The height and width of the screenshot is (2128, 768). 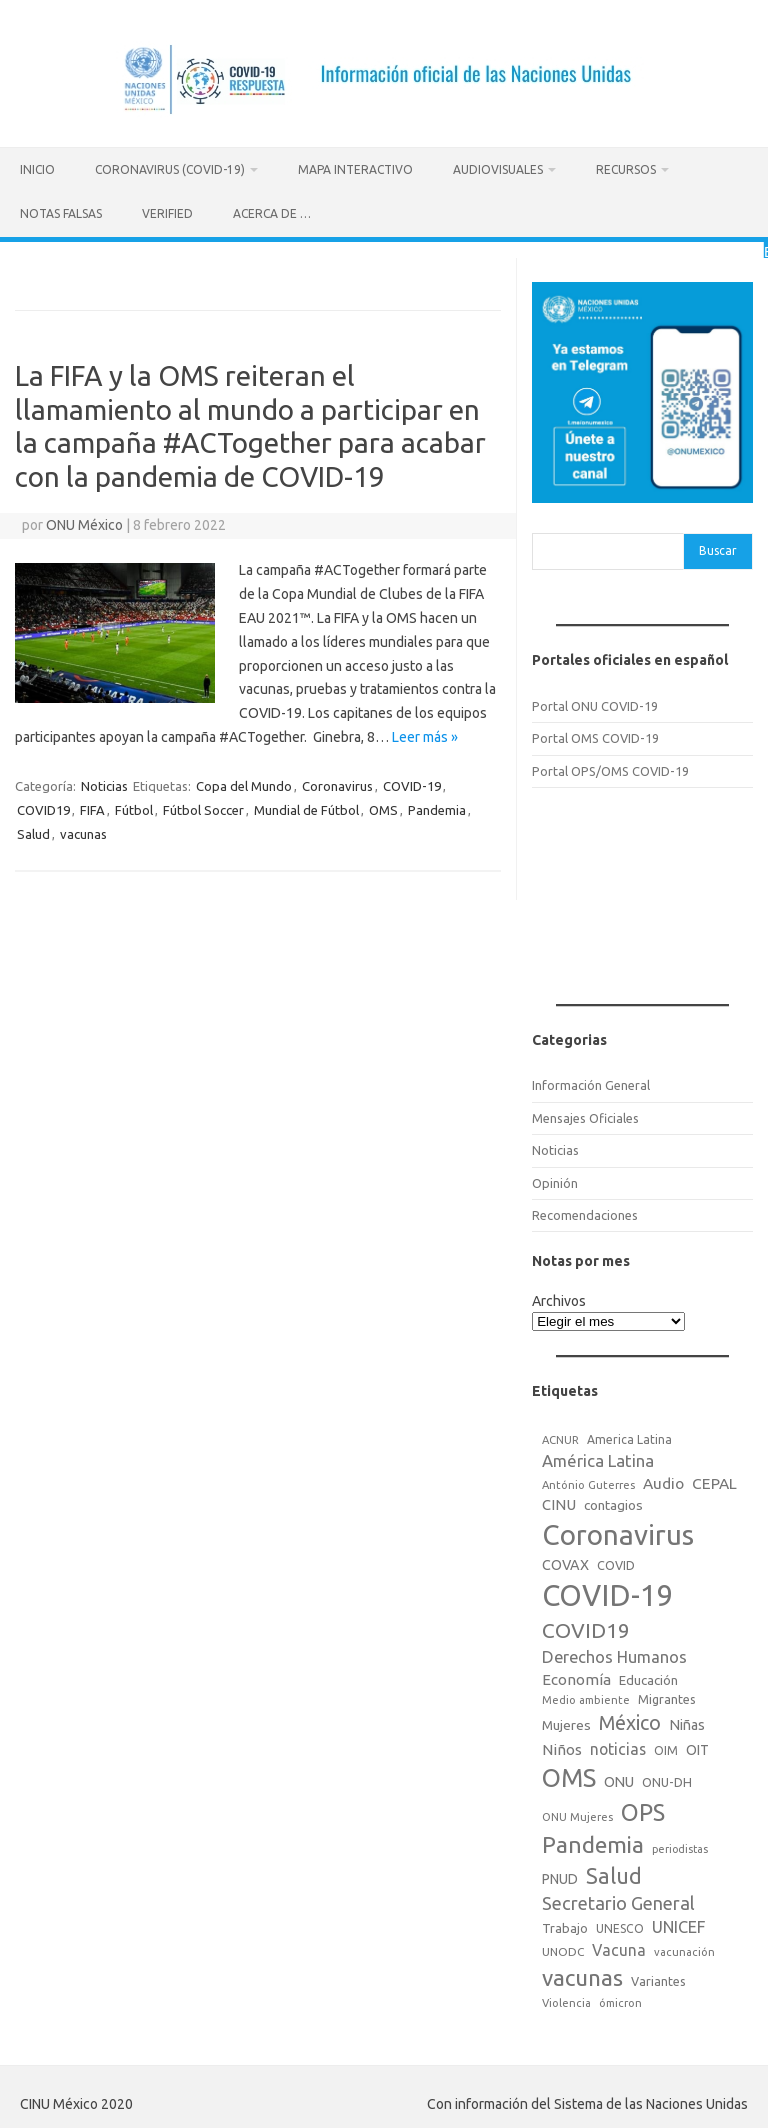 I want to click on Niños [Niños (36 elementos)], so click(x=562, y=1746).